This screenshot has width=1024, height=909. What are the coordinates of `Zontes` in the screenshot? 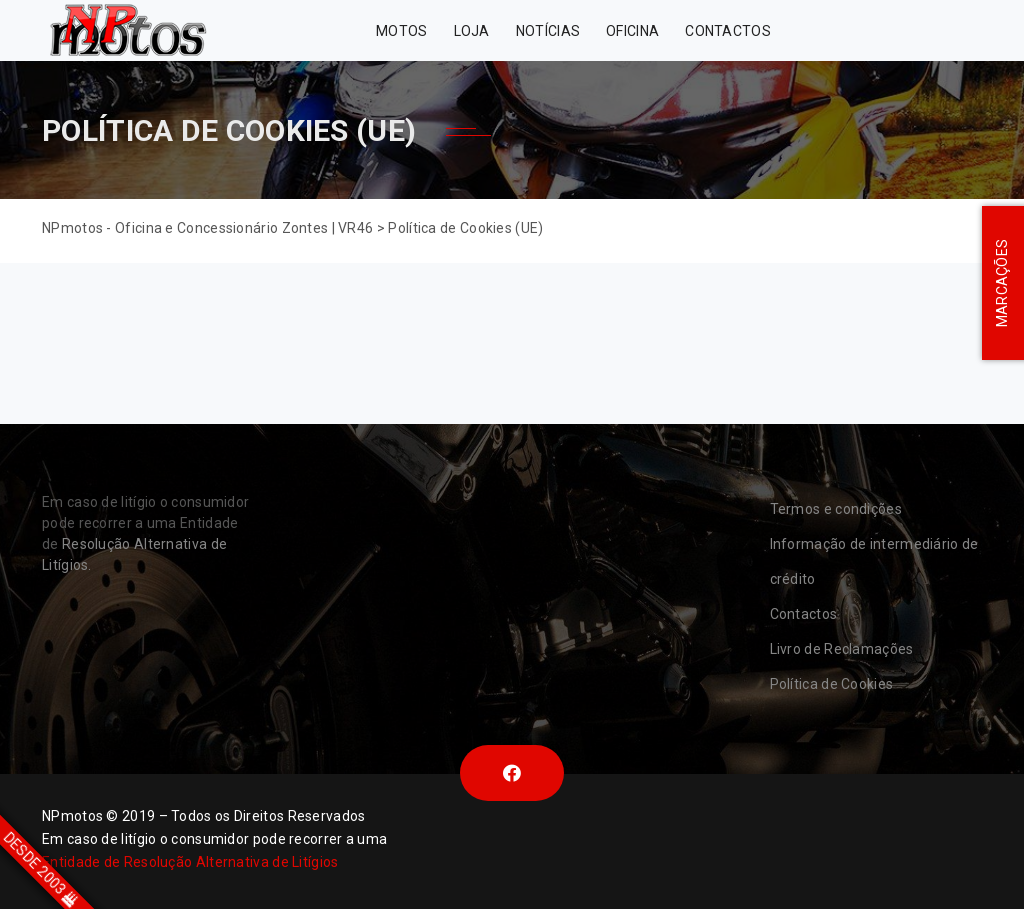 It's located at (833, 30).